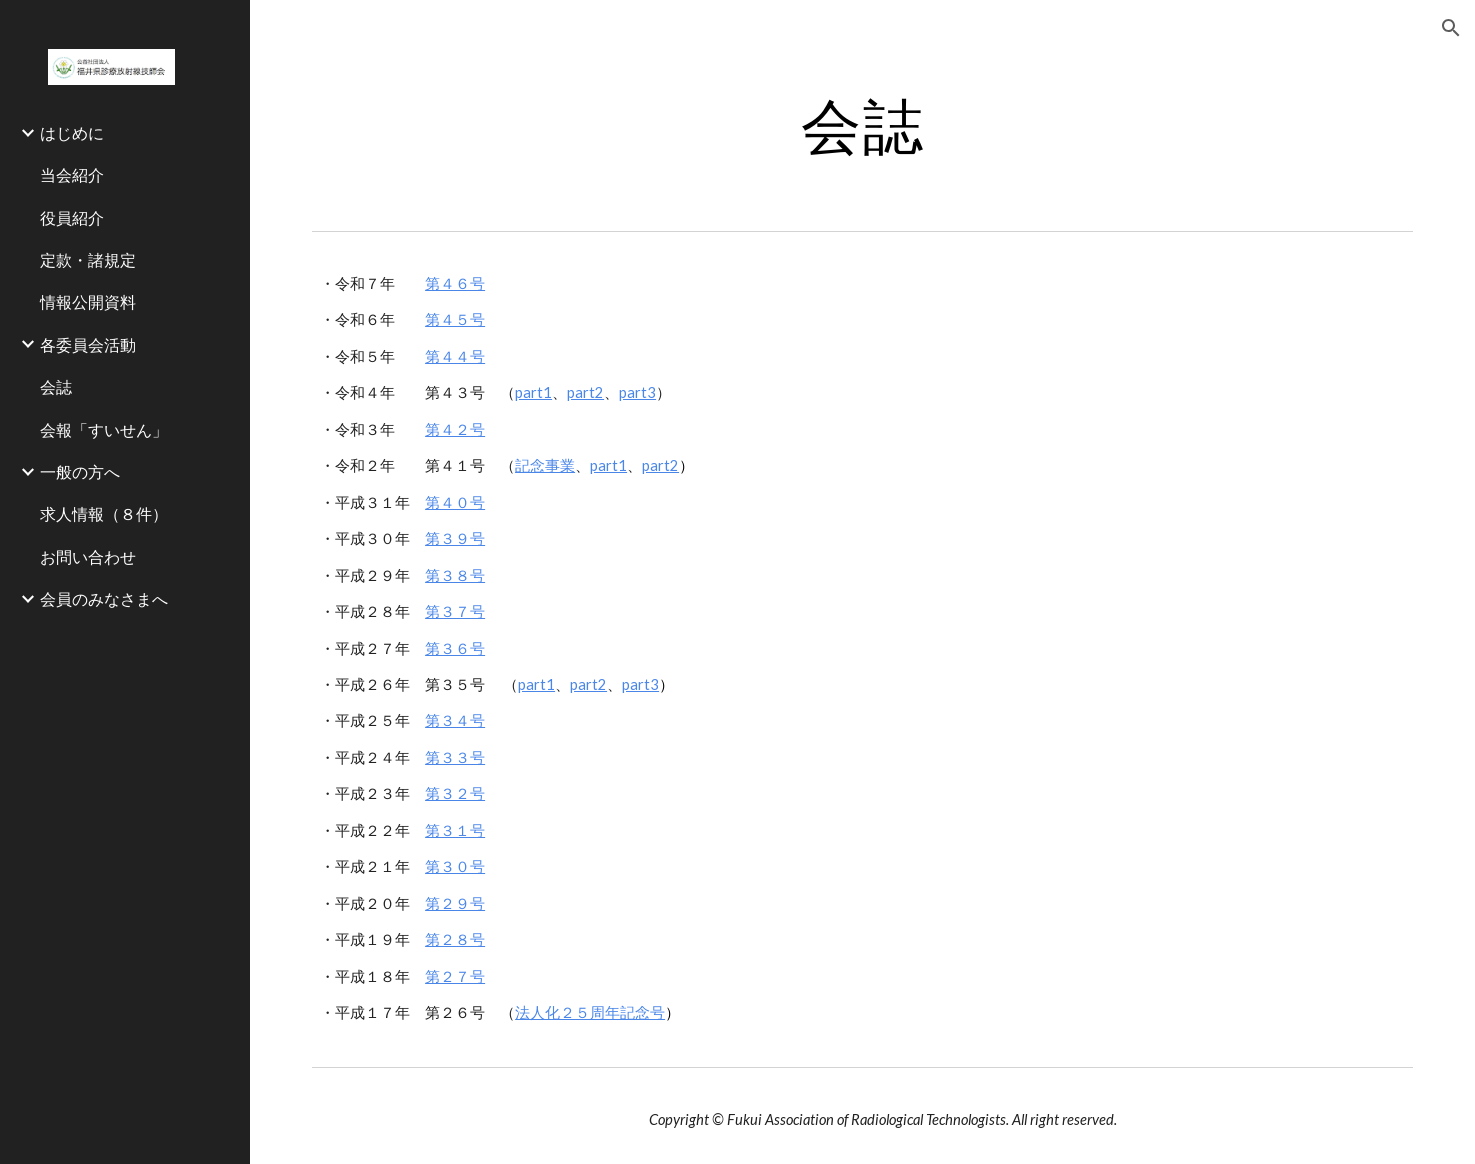  I want to click on はじめに [link], so click(72, 132).